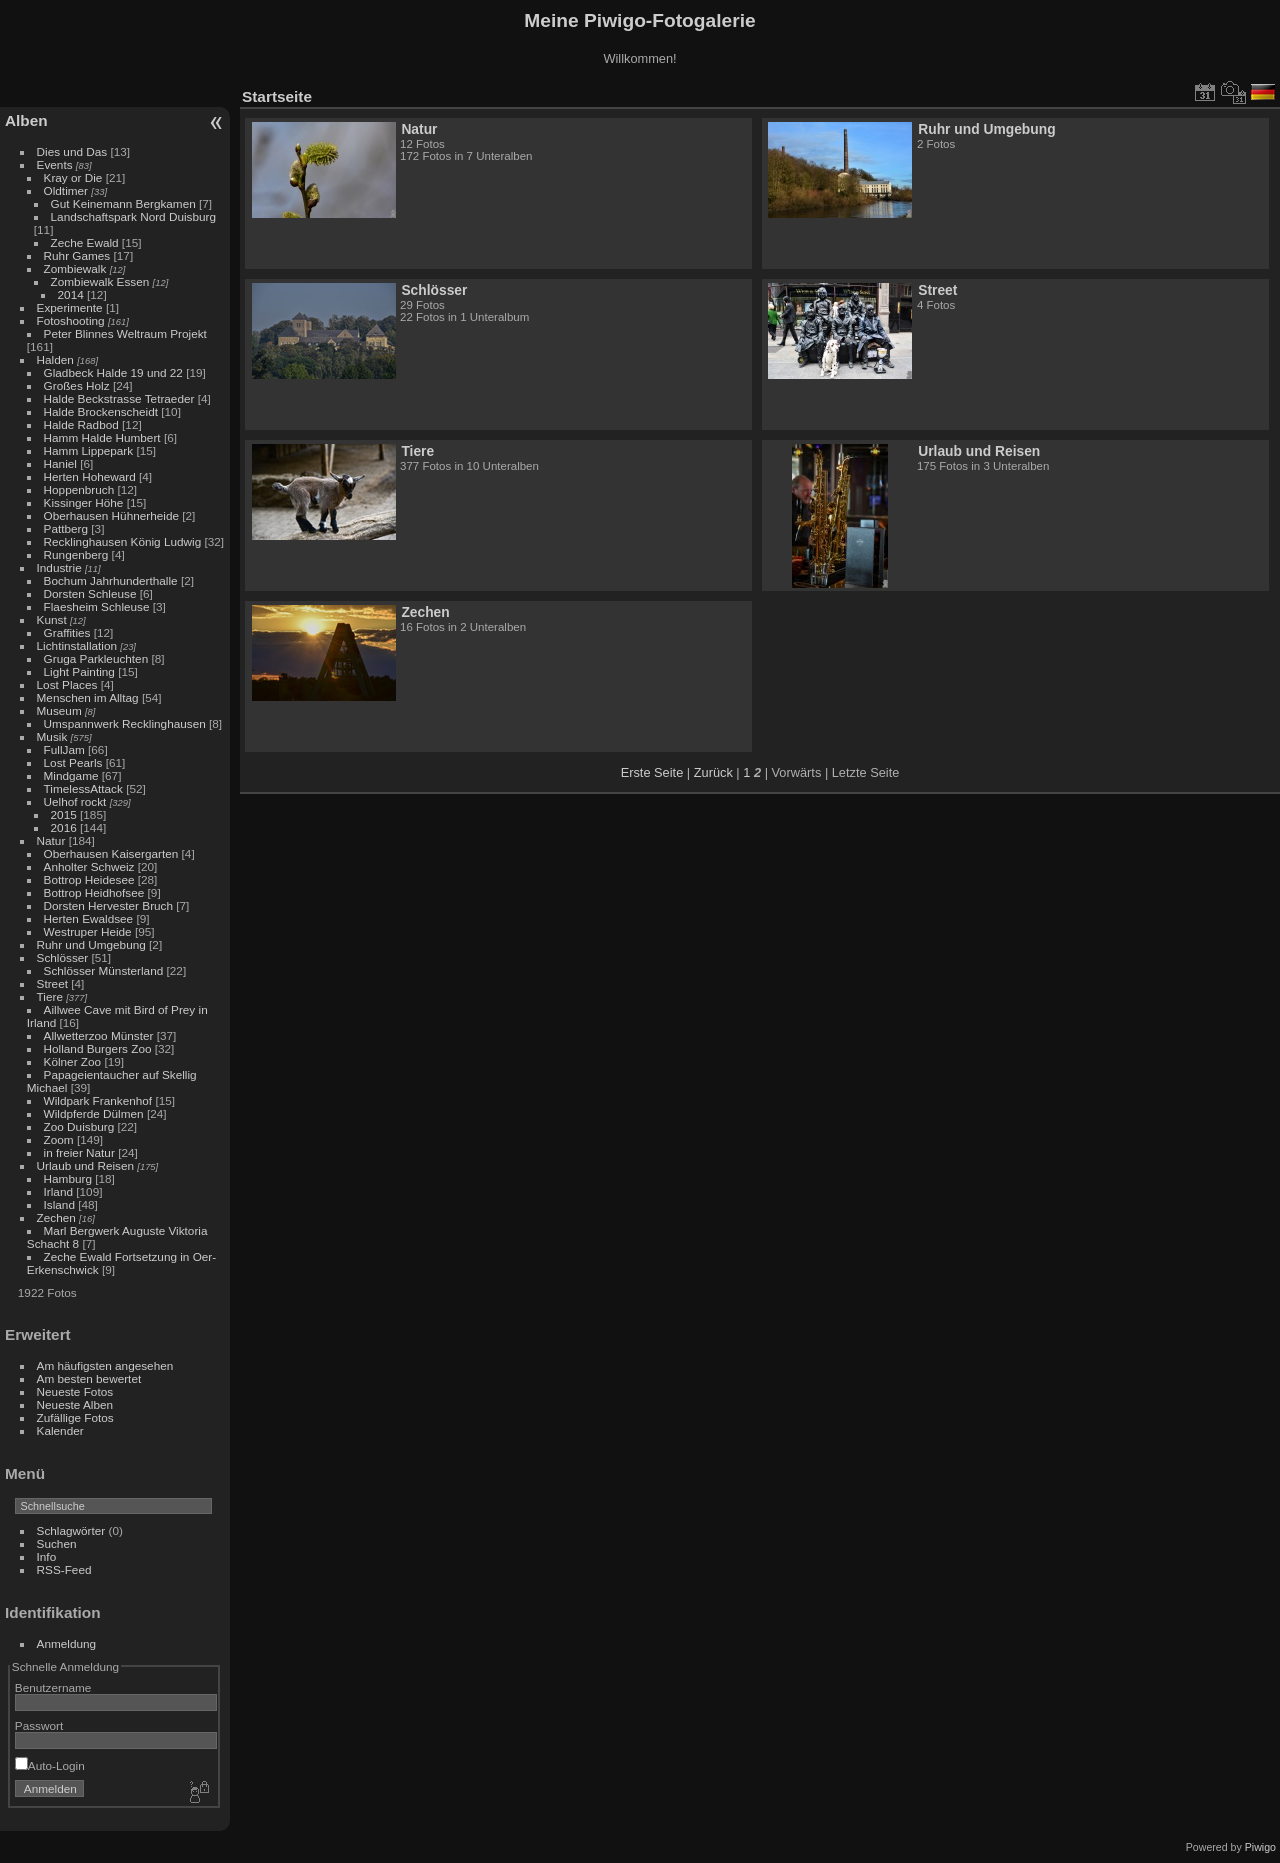 The width and height of the screenshot is (1280, 1863). I want to click on Peter Blinnes Weltraum Projekt, so click(125, 333).